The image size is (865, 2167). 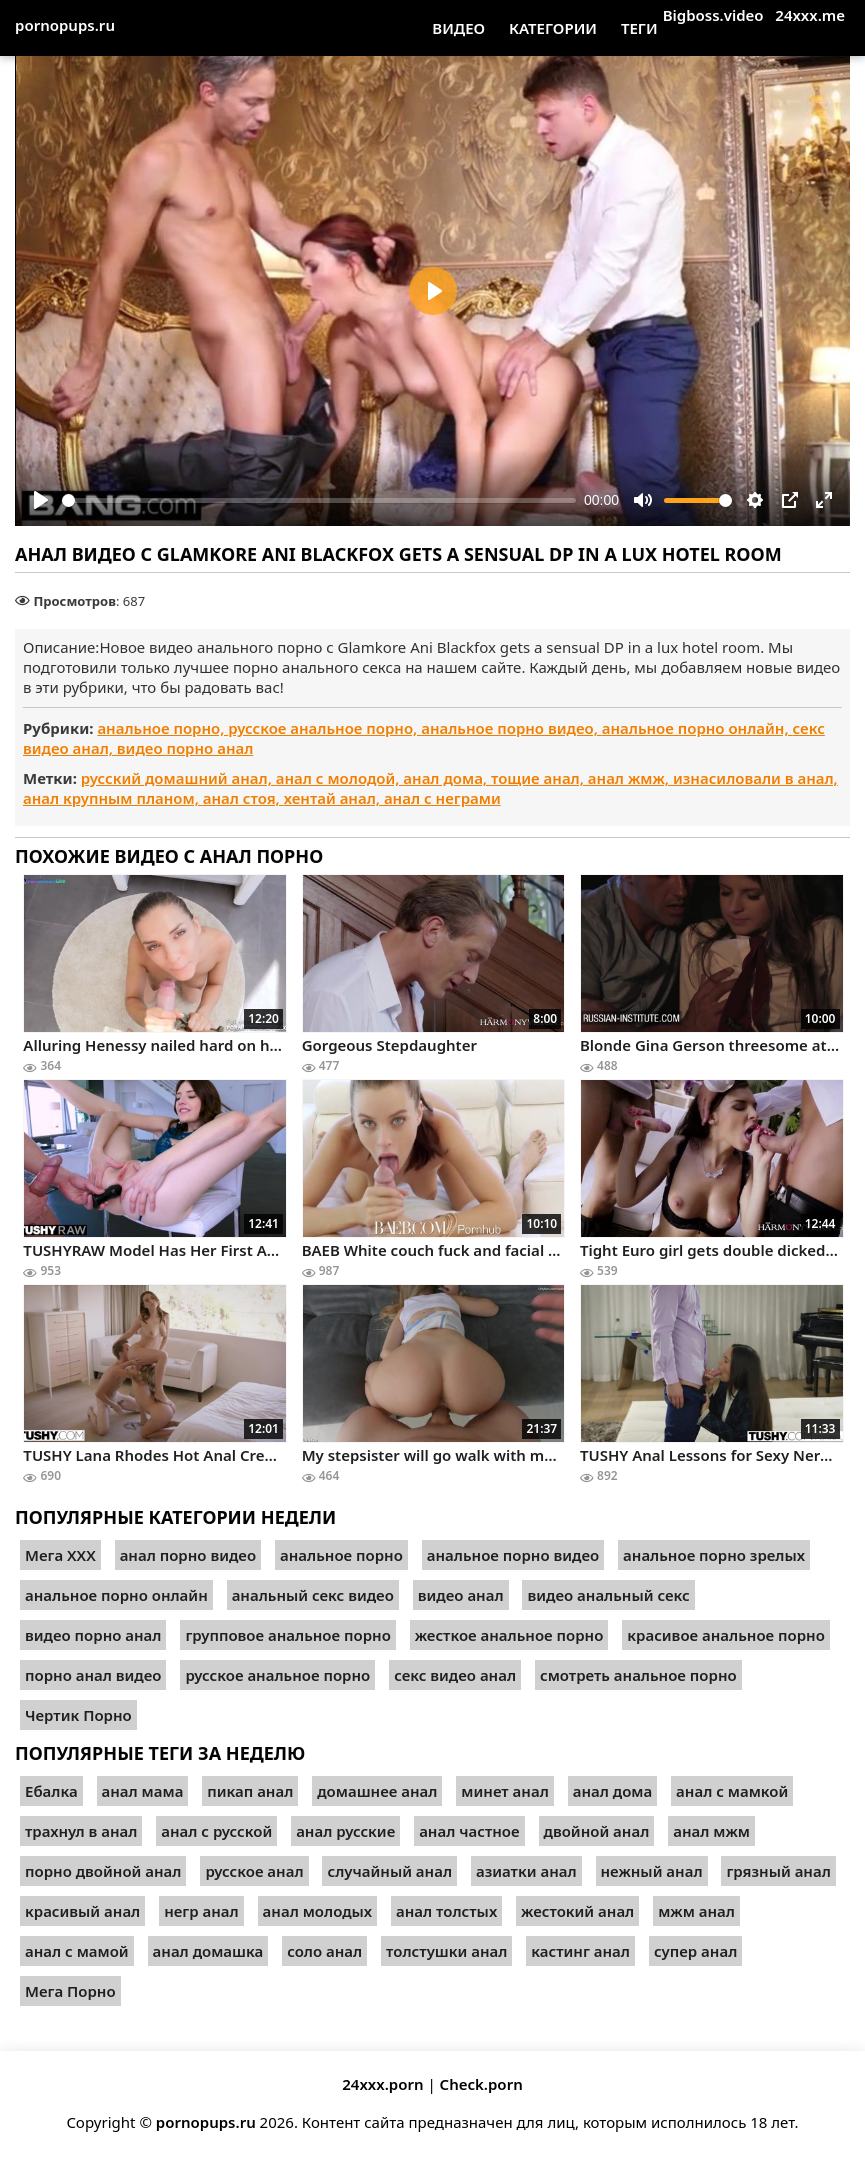 I want to click on Категории, so click(x=553, y=28).